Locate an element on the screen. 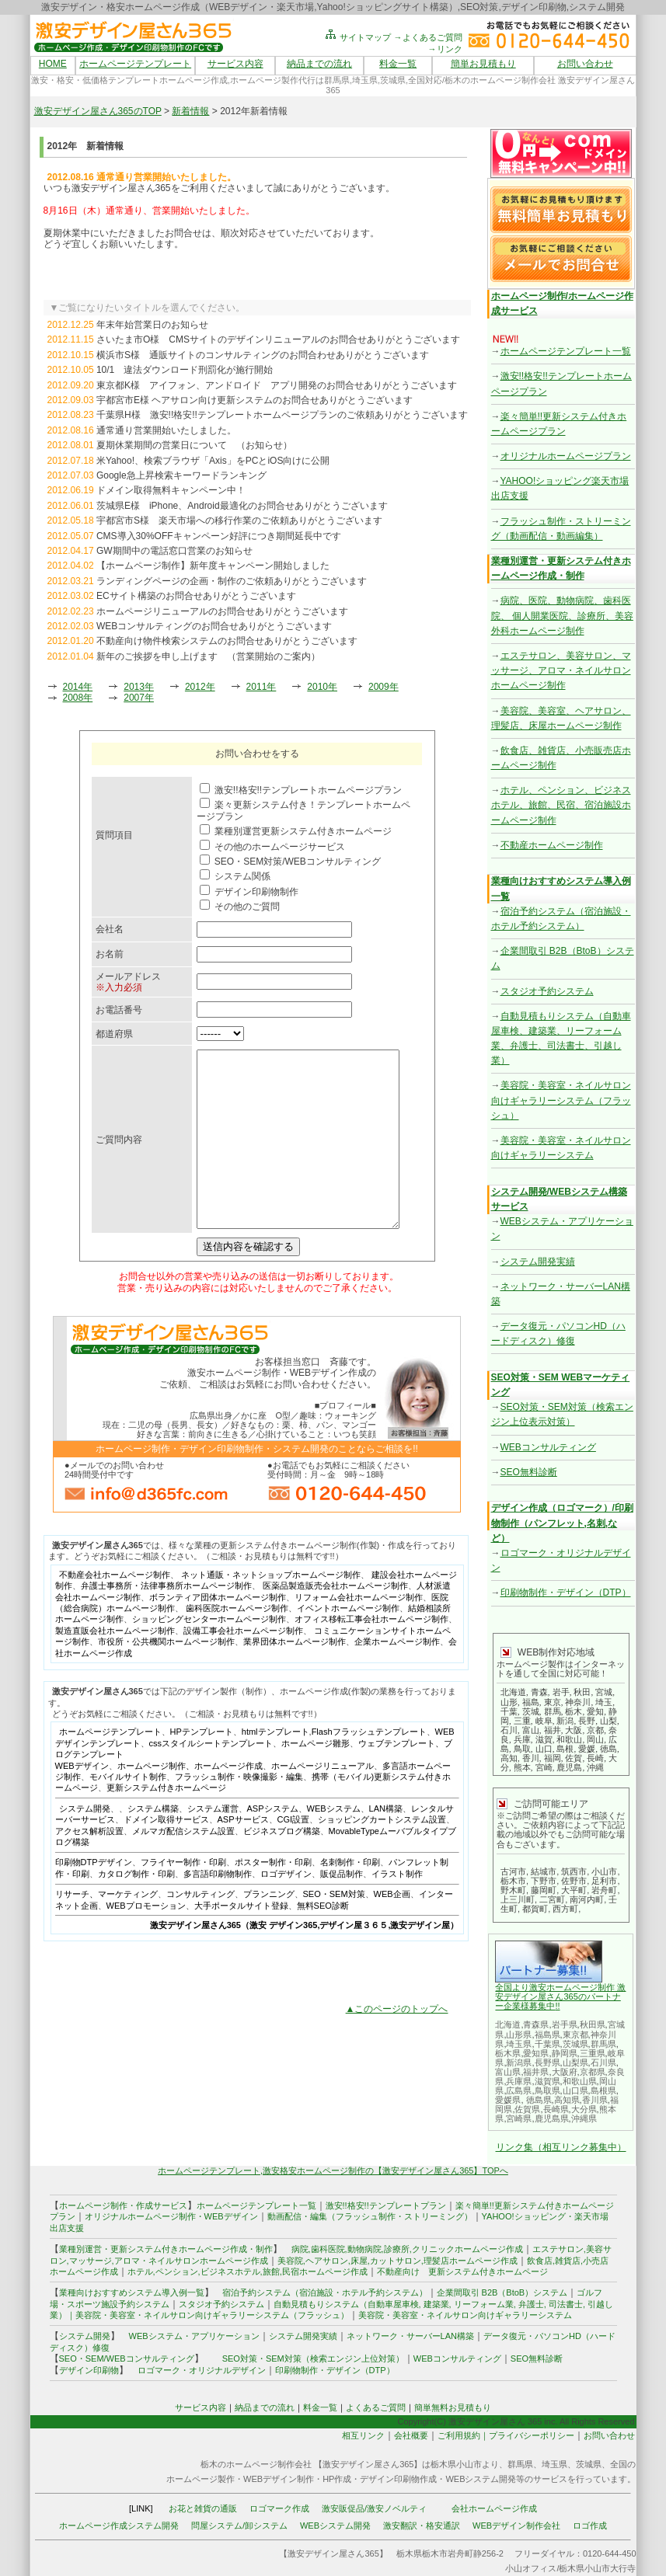  ECサイト構築のお問合せありがとうございます is located at coordinates (196, 595).